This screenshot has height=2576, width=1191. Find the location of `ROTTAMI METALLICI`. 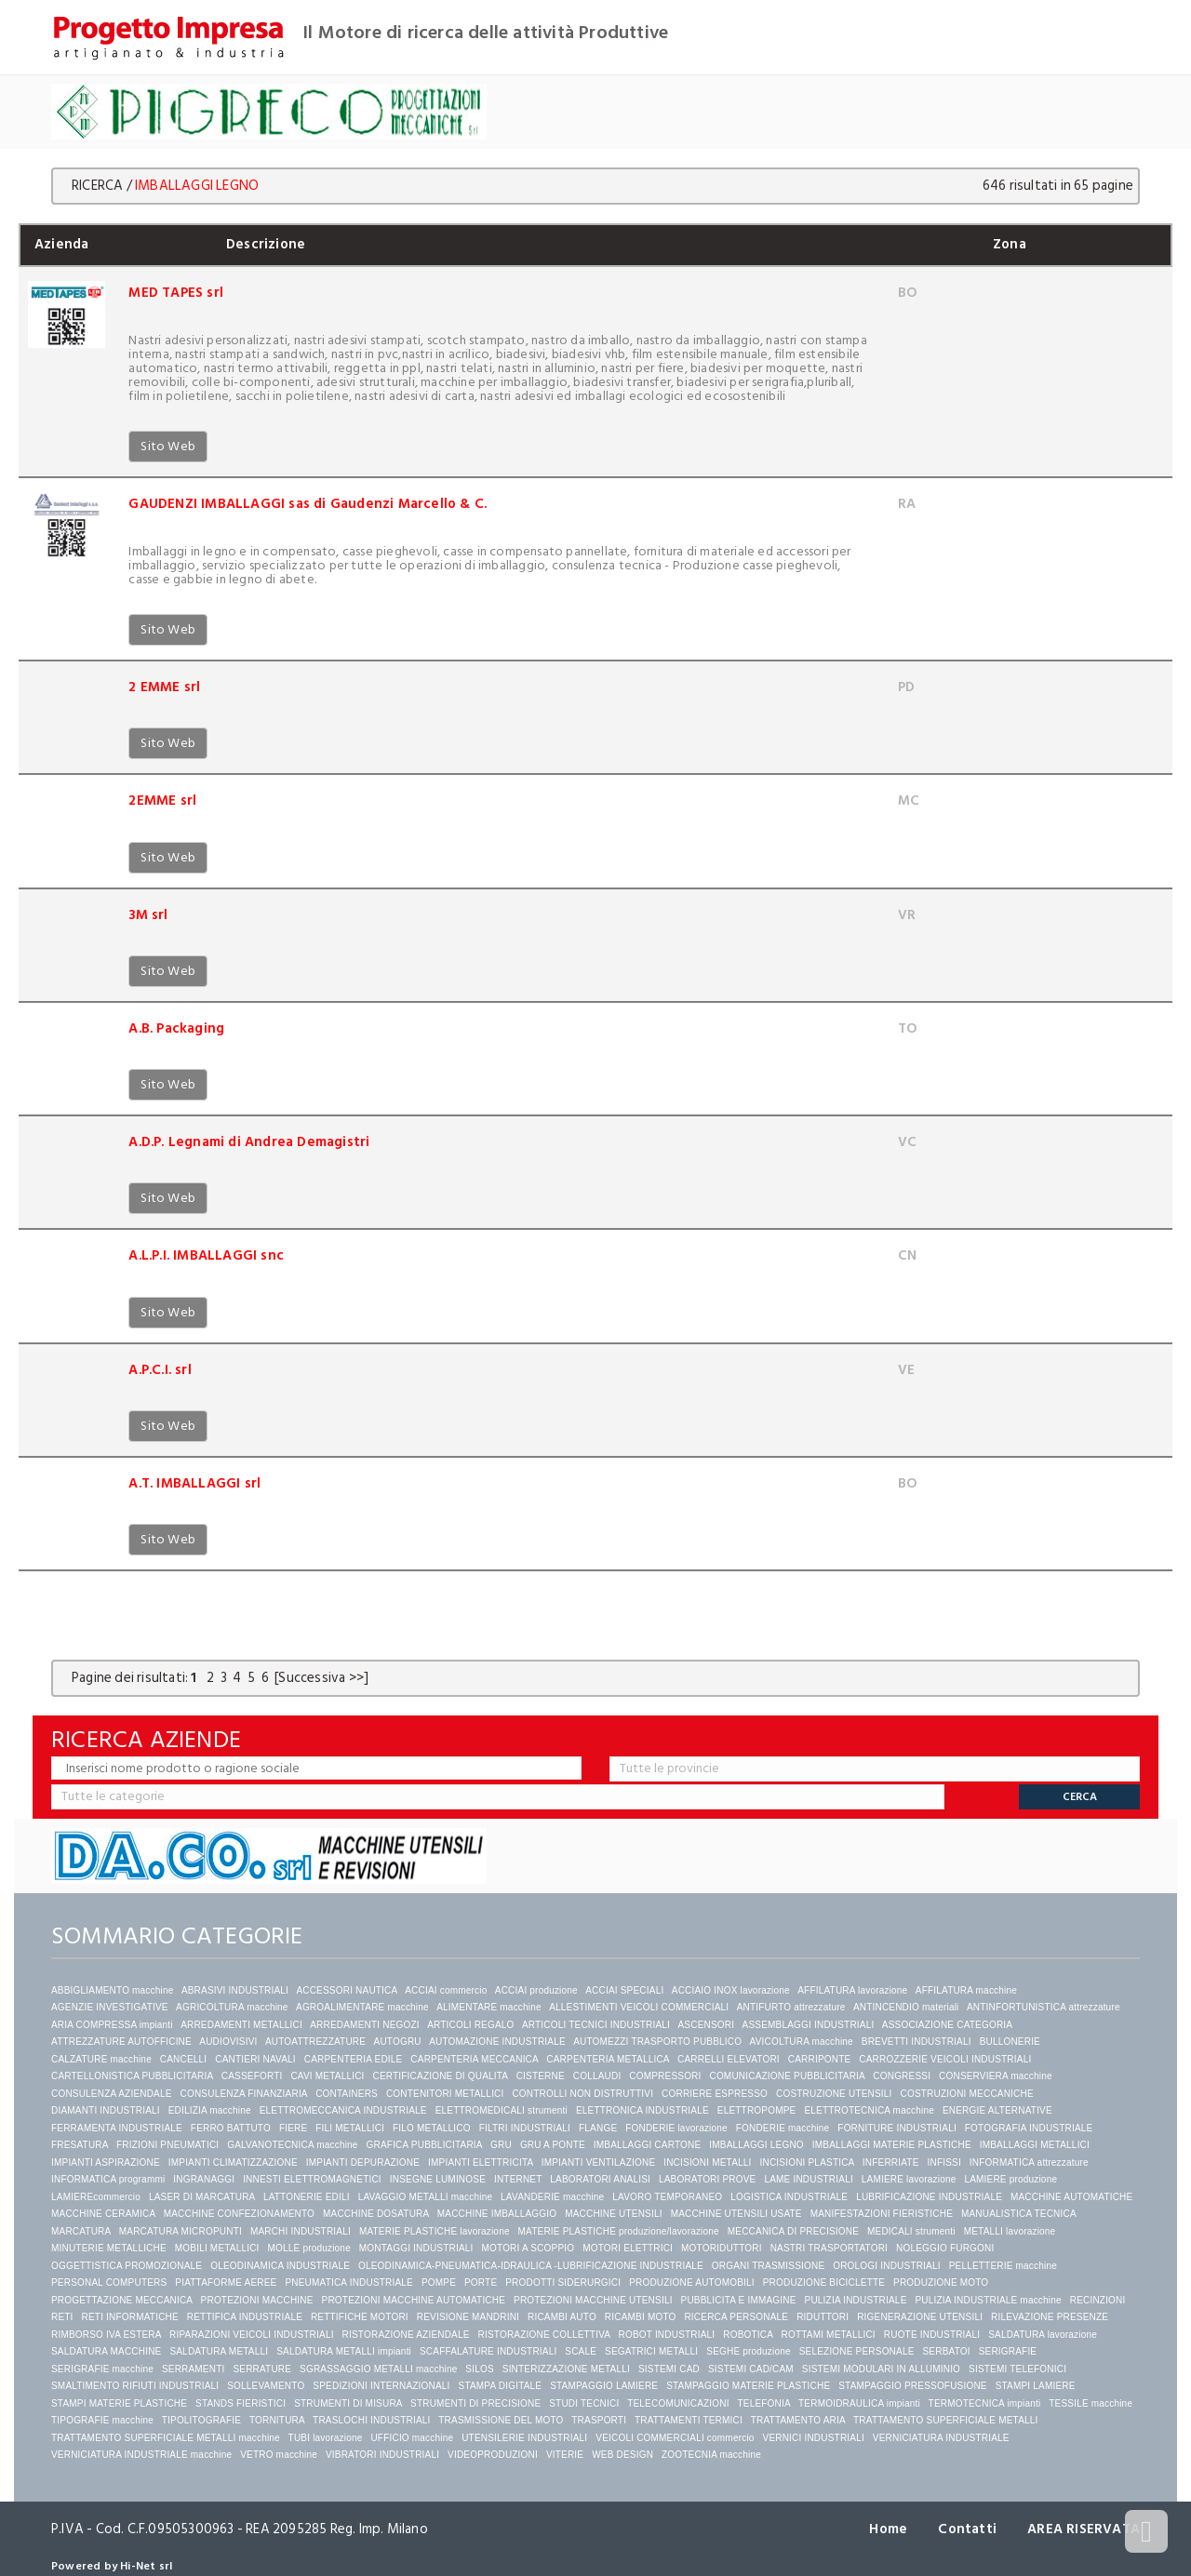

ROTTAMI METALLICI is located at coordinates (828, 2334).